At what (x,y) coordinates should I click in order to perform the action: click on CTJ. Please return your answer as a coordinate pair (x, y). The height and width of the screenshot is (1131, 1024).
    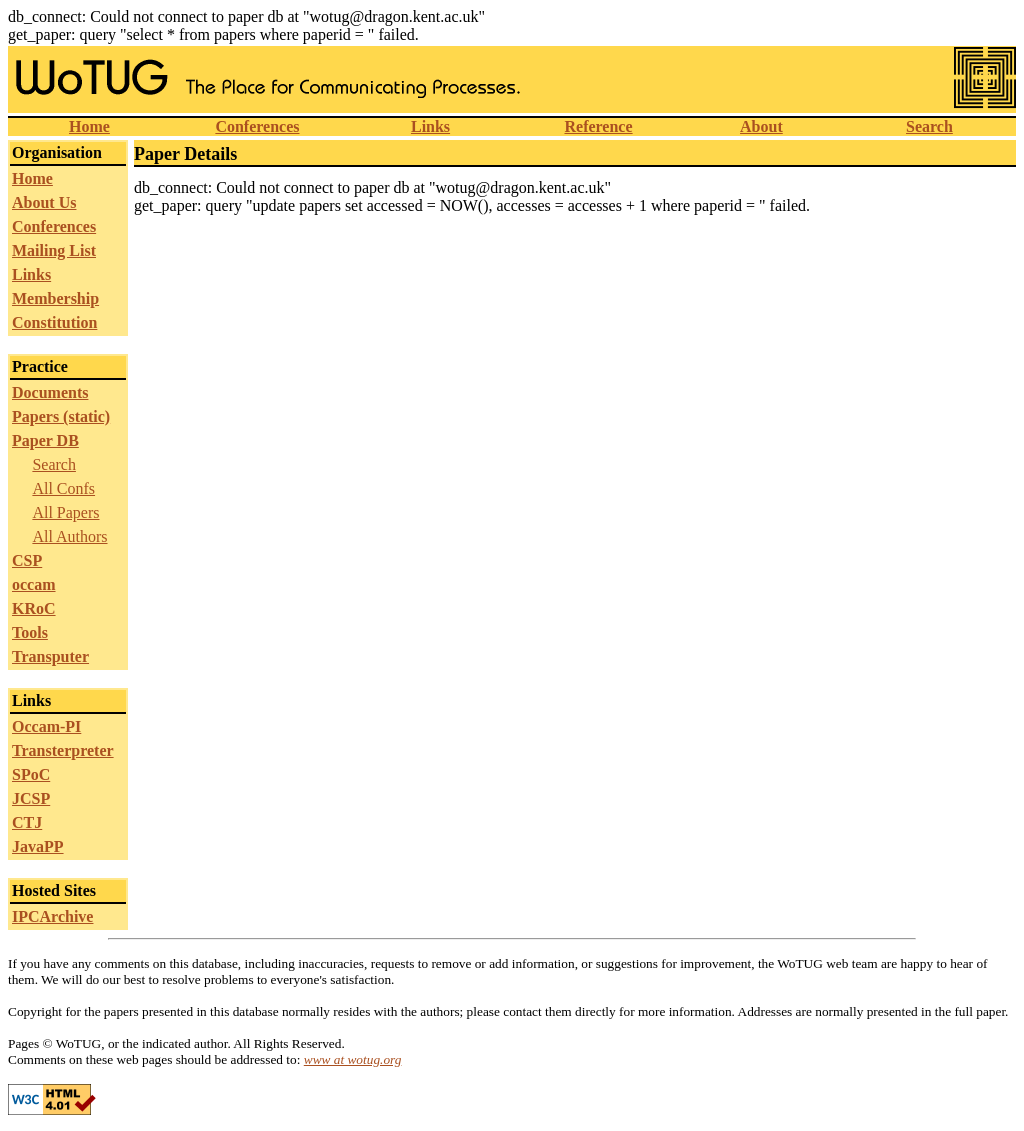
    Looking at the image, I should click on (27, 822).